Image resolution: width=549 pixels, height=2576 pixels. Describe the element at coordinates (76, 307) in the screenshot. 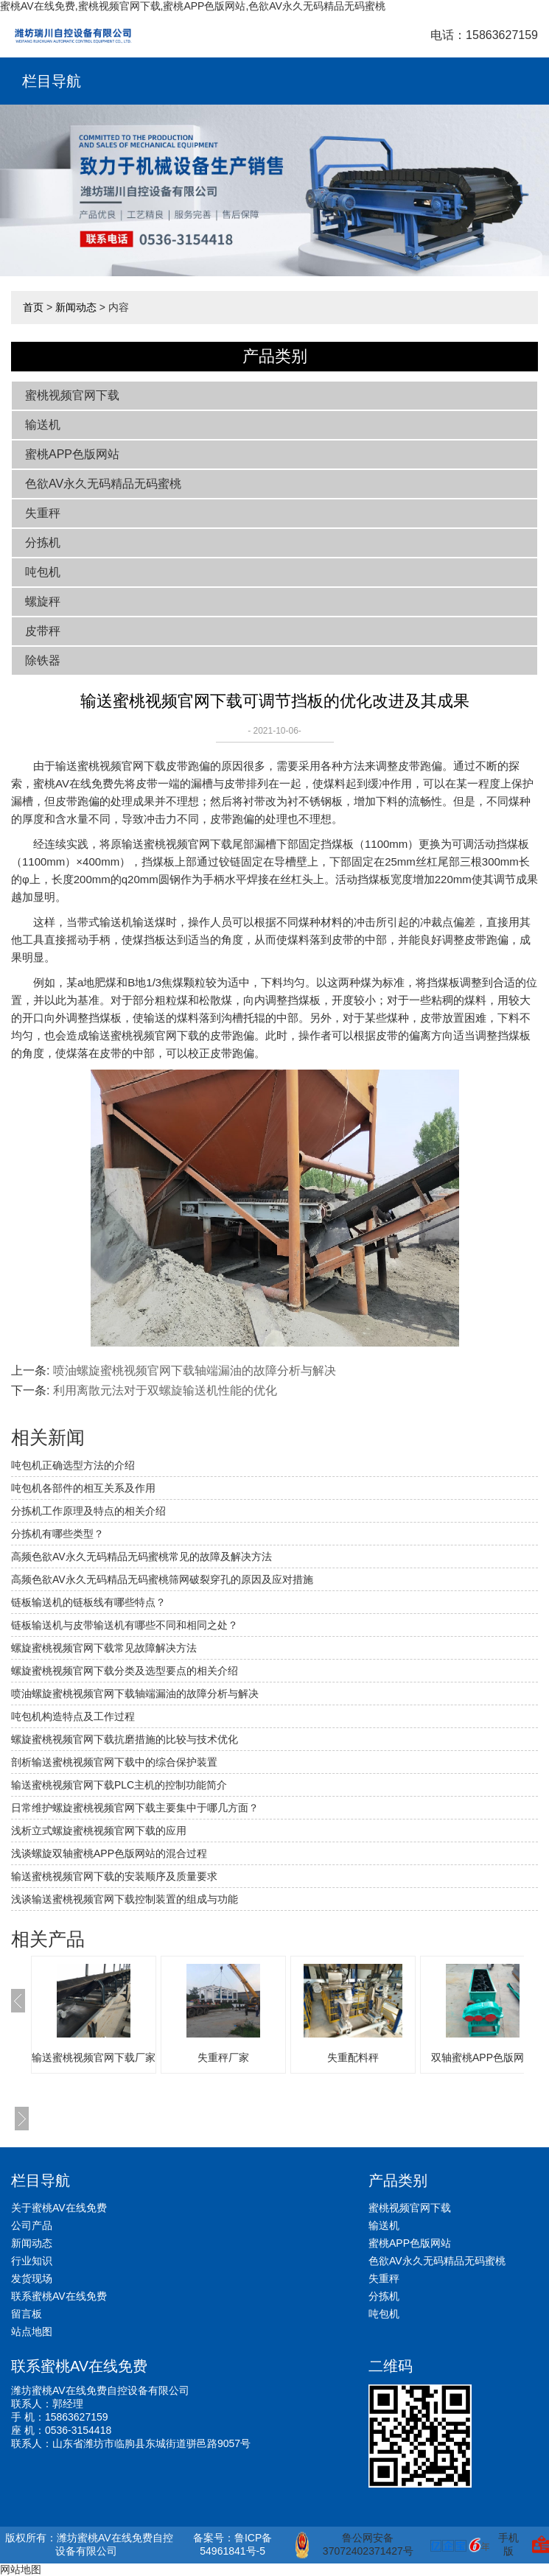

I see `新闻动态` at that location.